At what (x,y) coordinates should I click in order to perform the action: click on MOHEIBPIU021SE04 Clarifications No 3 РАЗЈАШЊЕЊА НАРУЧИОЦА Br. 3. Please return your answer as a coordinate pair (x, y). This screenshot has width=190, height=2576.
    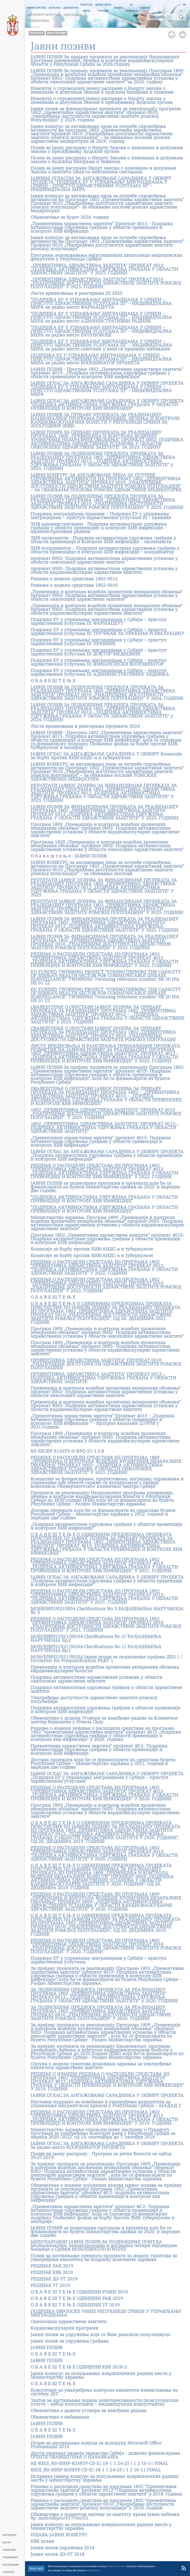
    Looking at the image, I should click on (107, 1611).